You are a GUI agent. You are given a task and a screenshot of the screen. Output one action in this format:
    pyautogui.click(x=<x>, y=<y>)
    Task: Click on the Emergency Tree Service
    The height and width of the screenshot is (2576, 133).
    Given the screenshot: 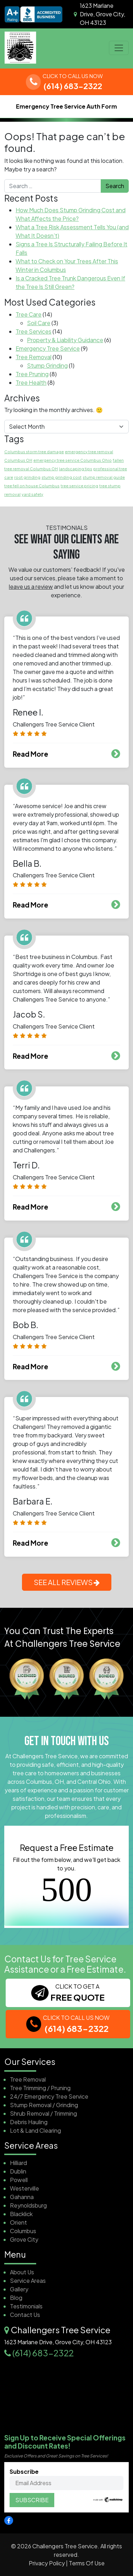 What is the action you would take?
    pyautogui.click(x=48, y=348)
    